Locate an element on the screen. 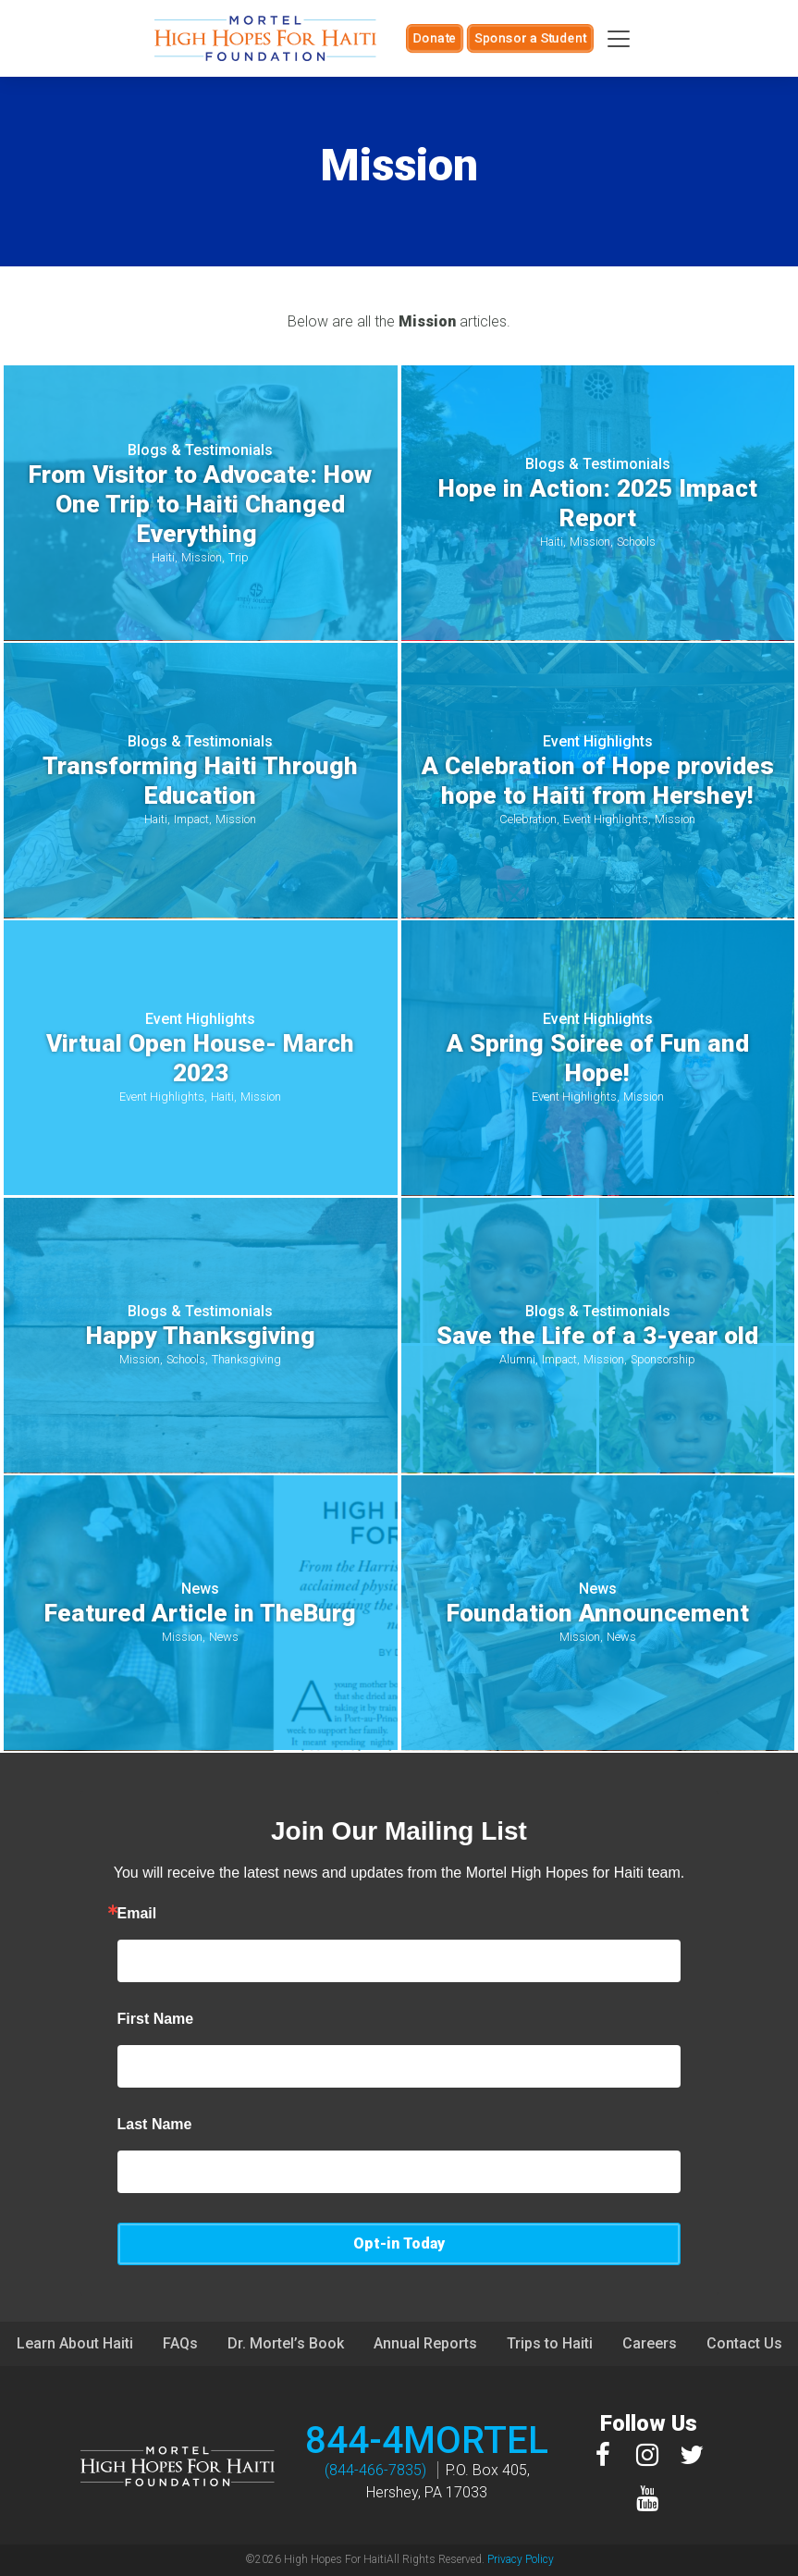  Privacy Policy is located at coordinates (520, 2559).